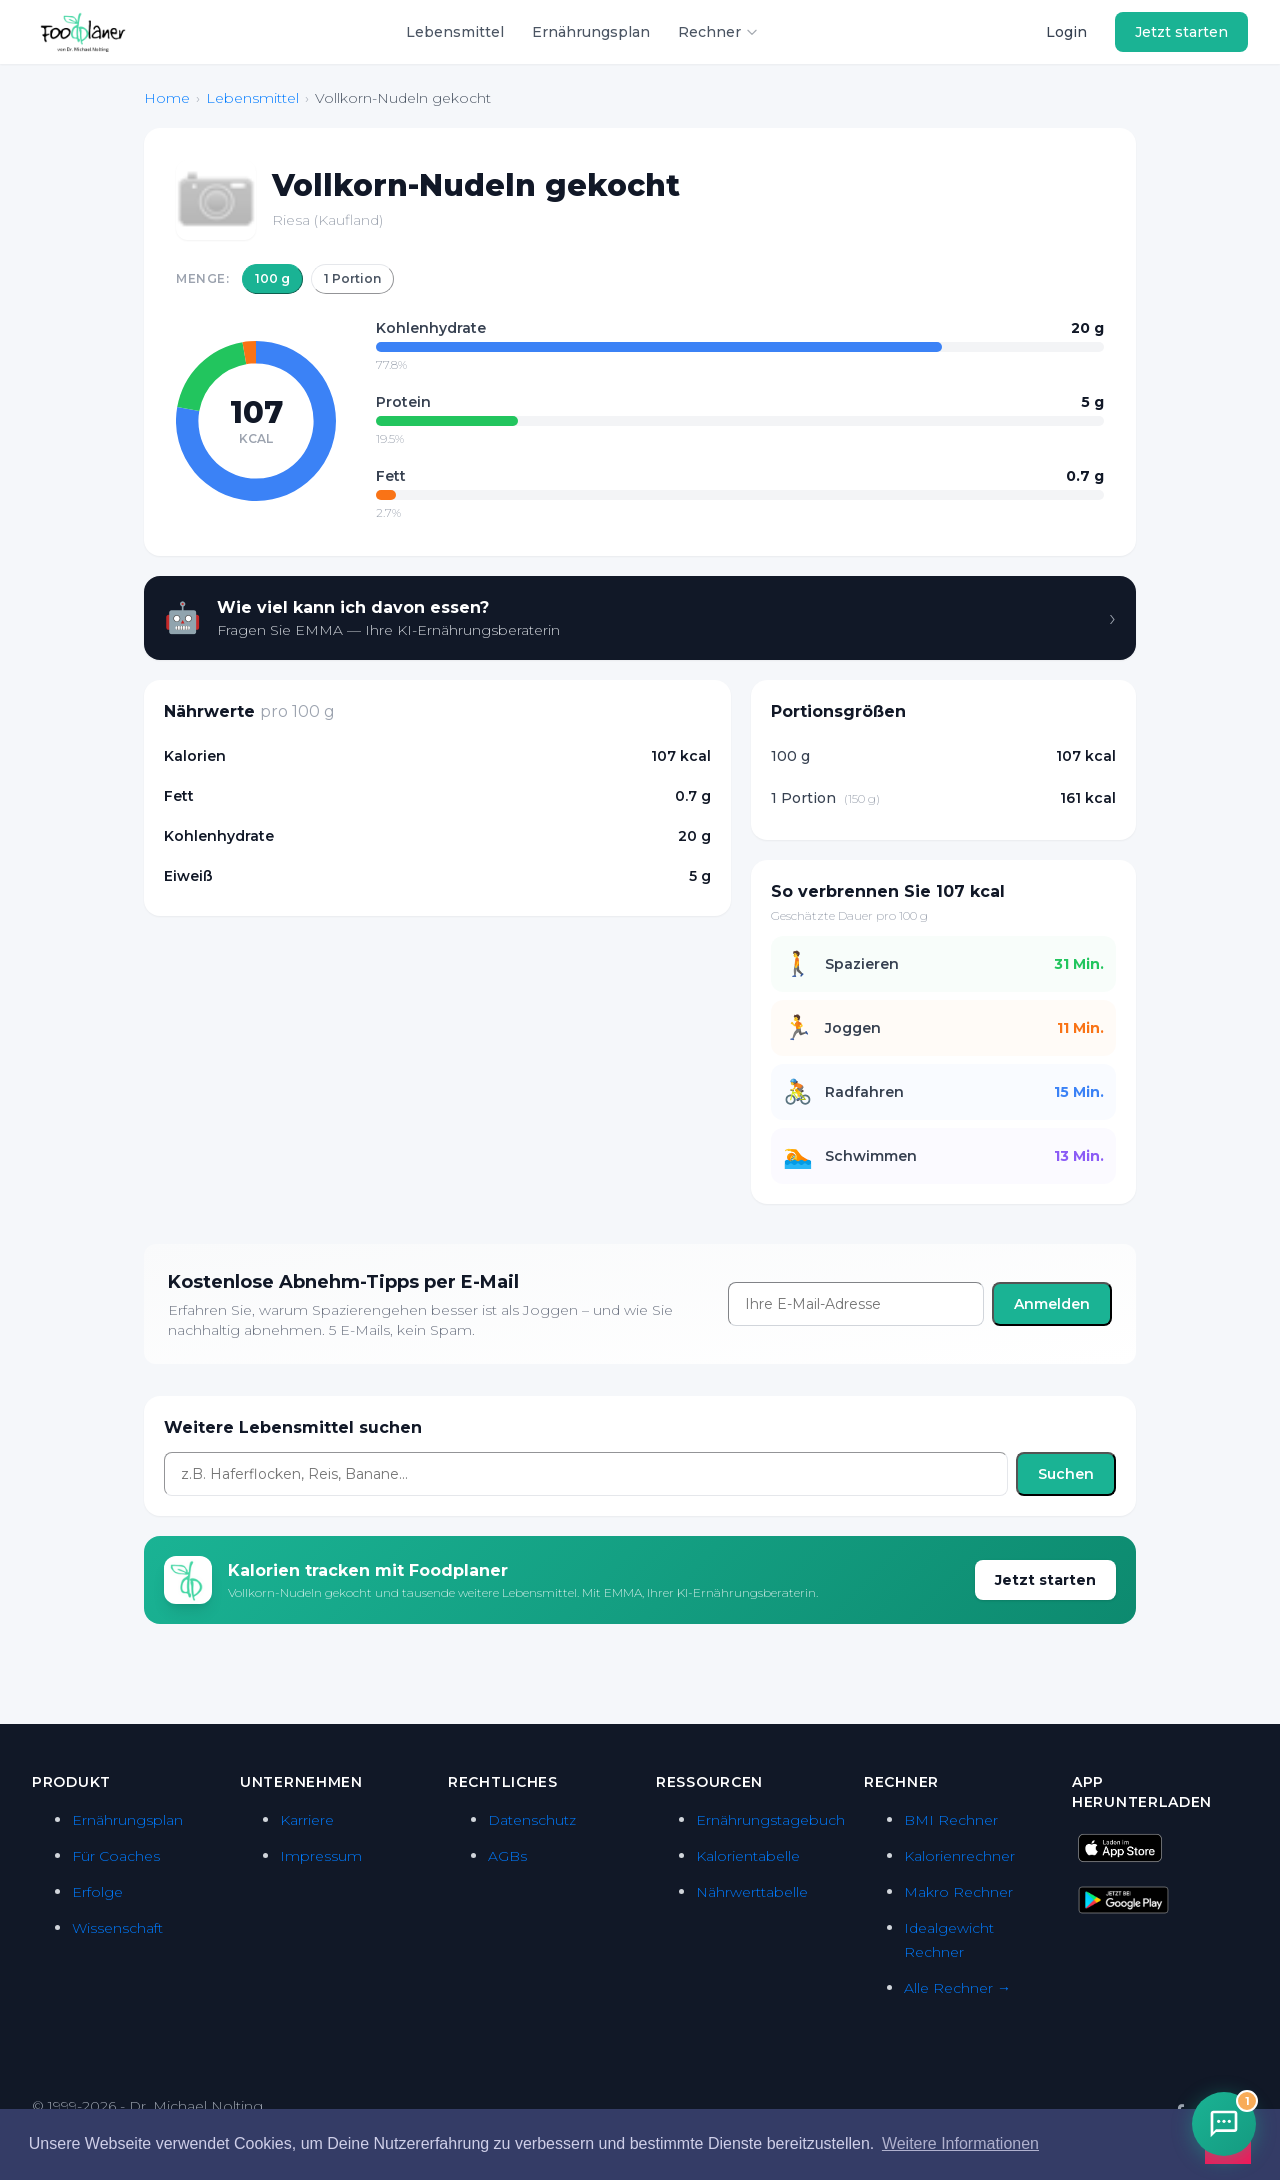  Describe the element at coordinates (532, 1820) in the screenshot. I see `Datenschutz` at that location.